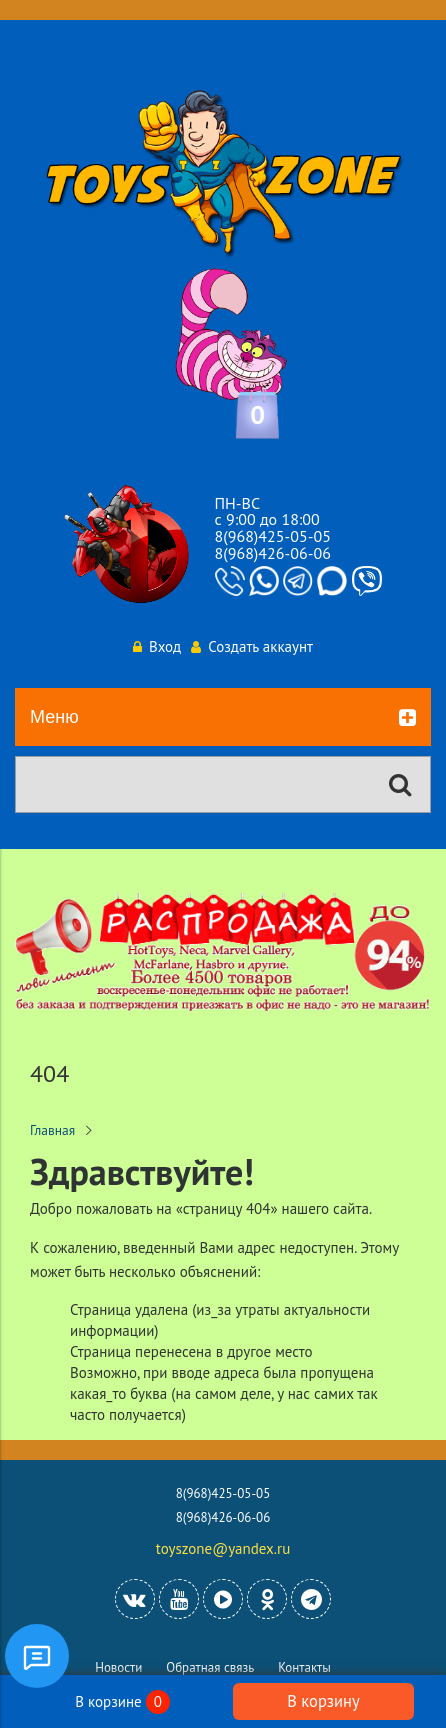 The height and width of the screenshot is (1728, 446). What do you see at coordinates (273, 553) in the screenshot?
I see `8(968)426-06-06` at bounding box center [273, 553].